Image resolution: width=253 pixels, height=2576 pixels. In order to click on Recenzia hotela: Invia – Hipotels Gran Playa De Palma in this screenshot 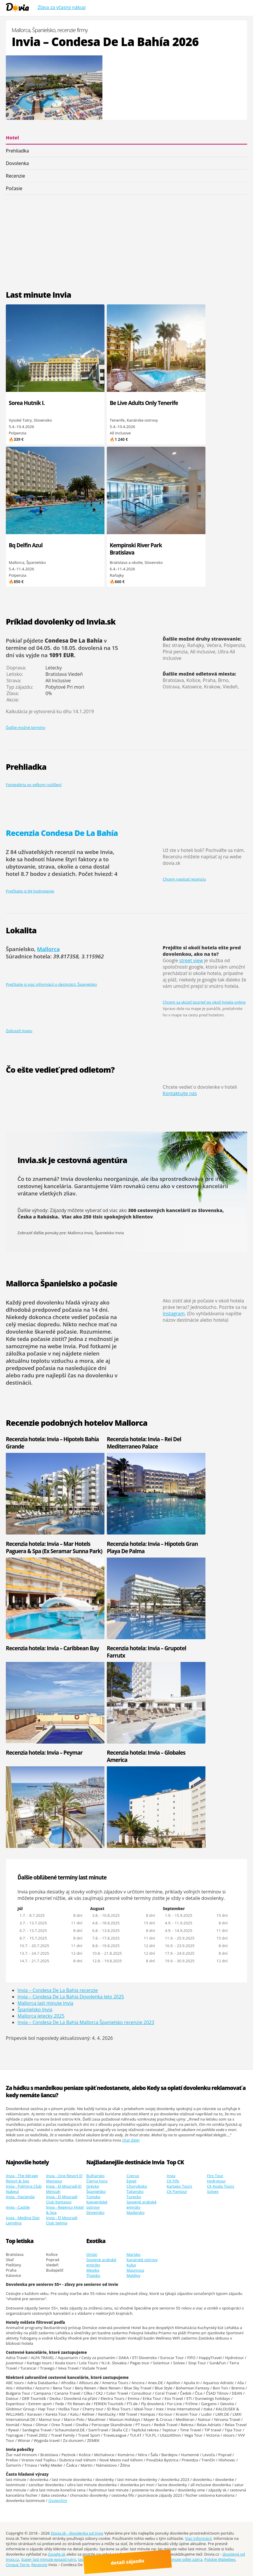, I will do `click(128, 1547)`.